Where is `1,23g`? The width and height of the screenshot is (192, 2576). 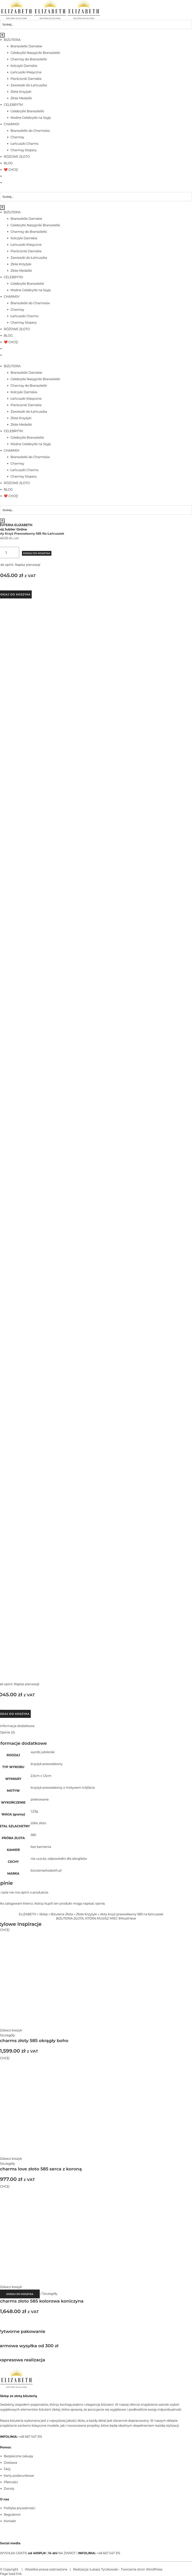
1,23g is located at coordinates (34, 1811).